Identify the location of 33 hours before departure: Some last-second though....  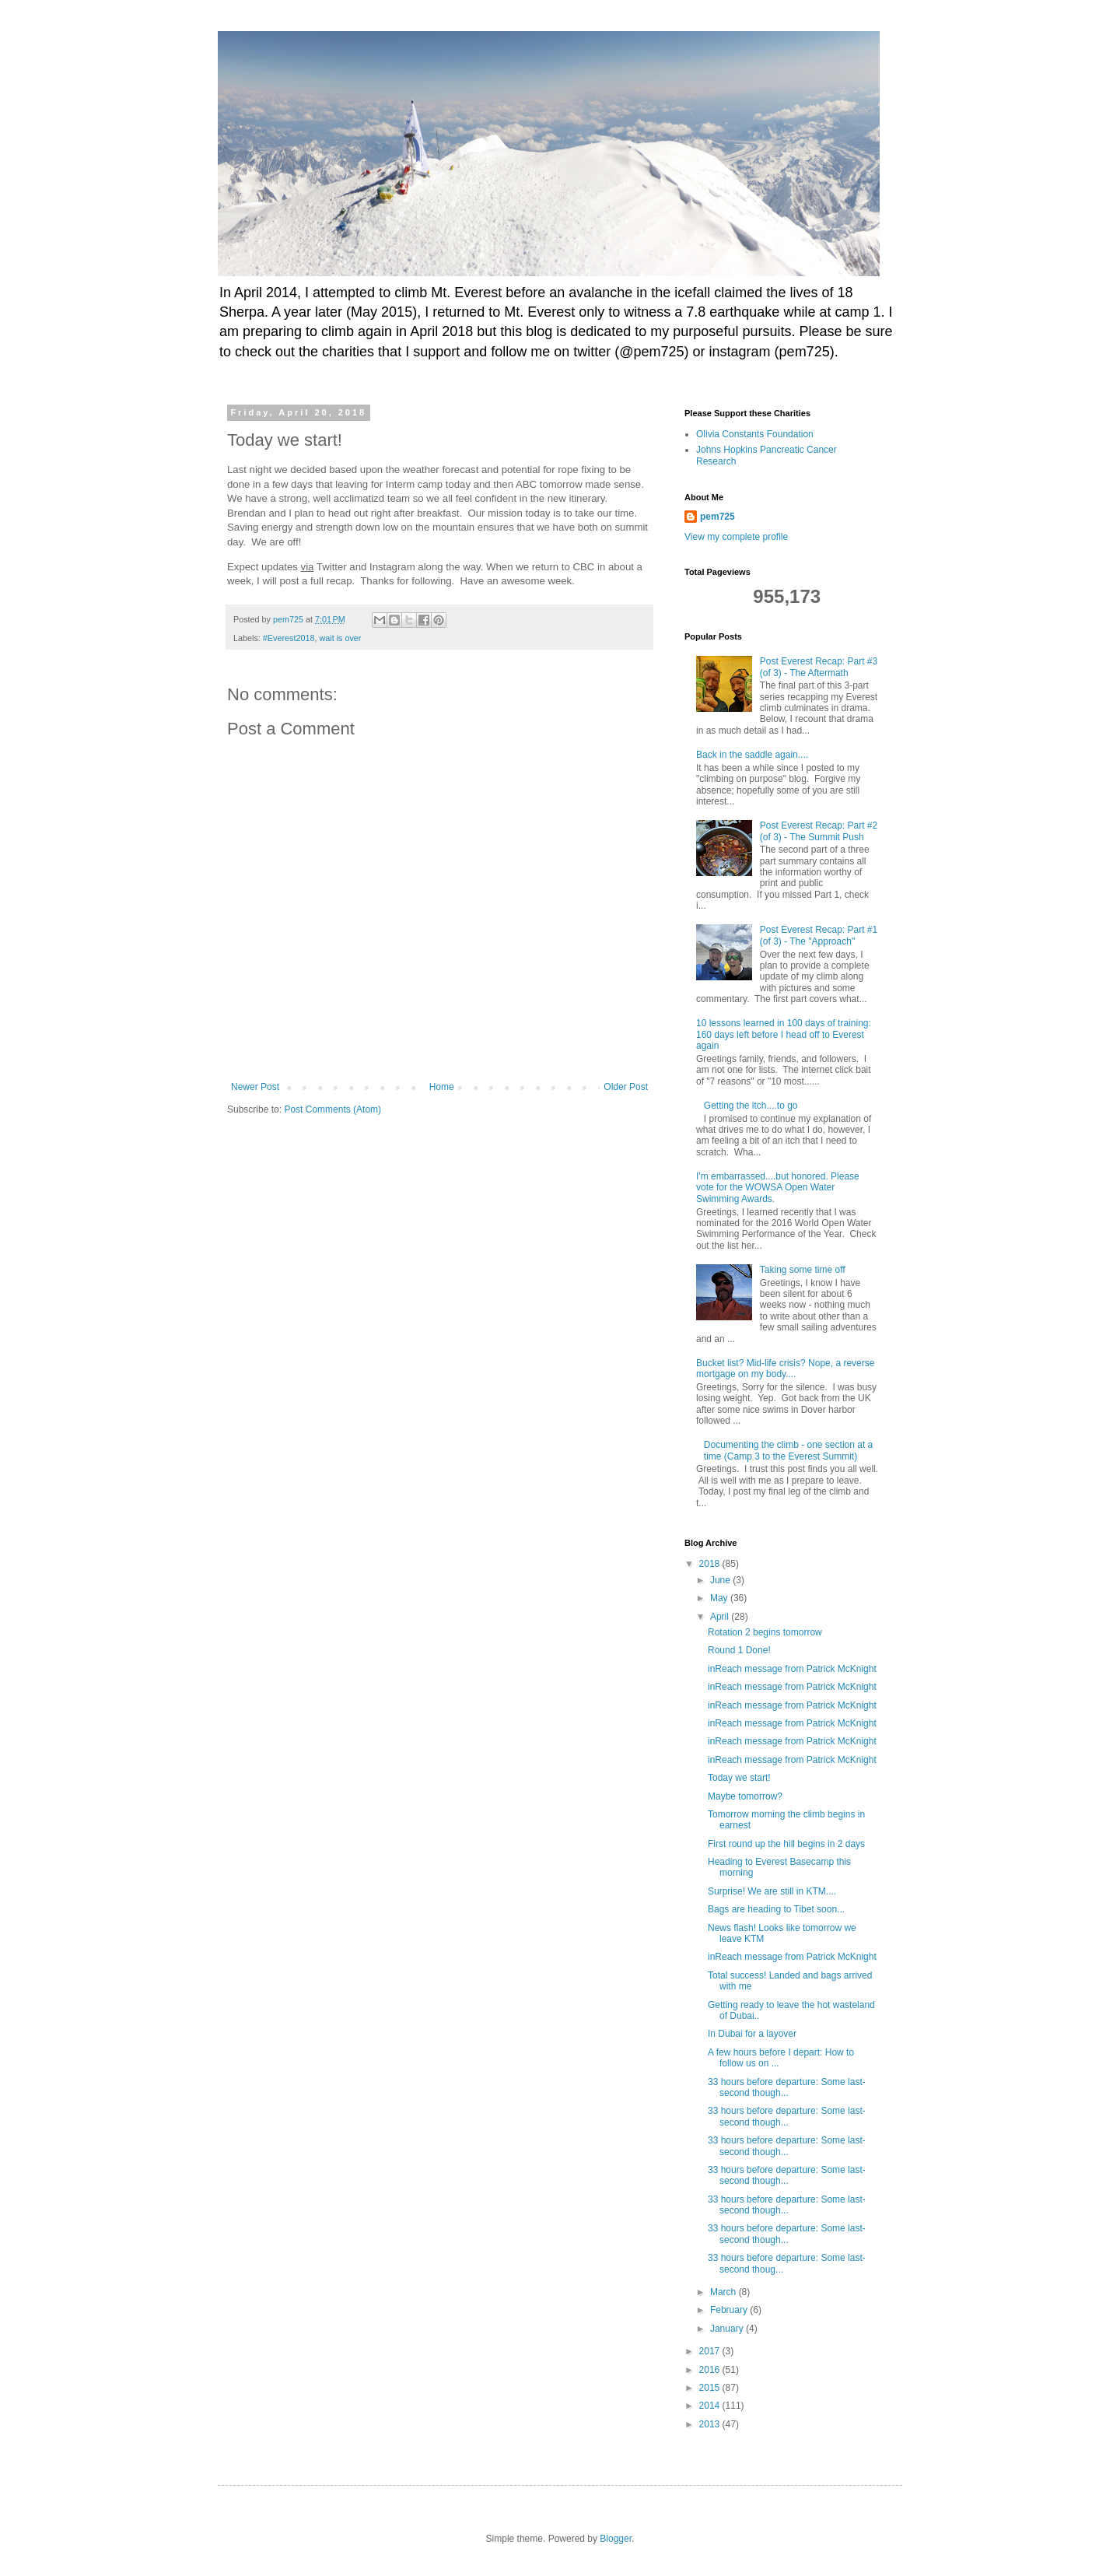
(787, 2087).